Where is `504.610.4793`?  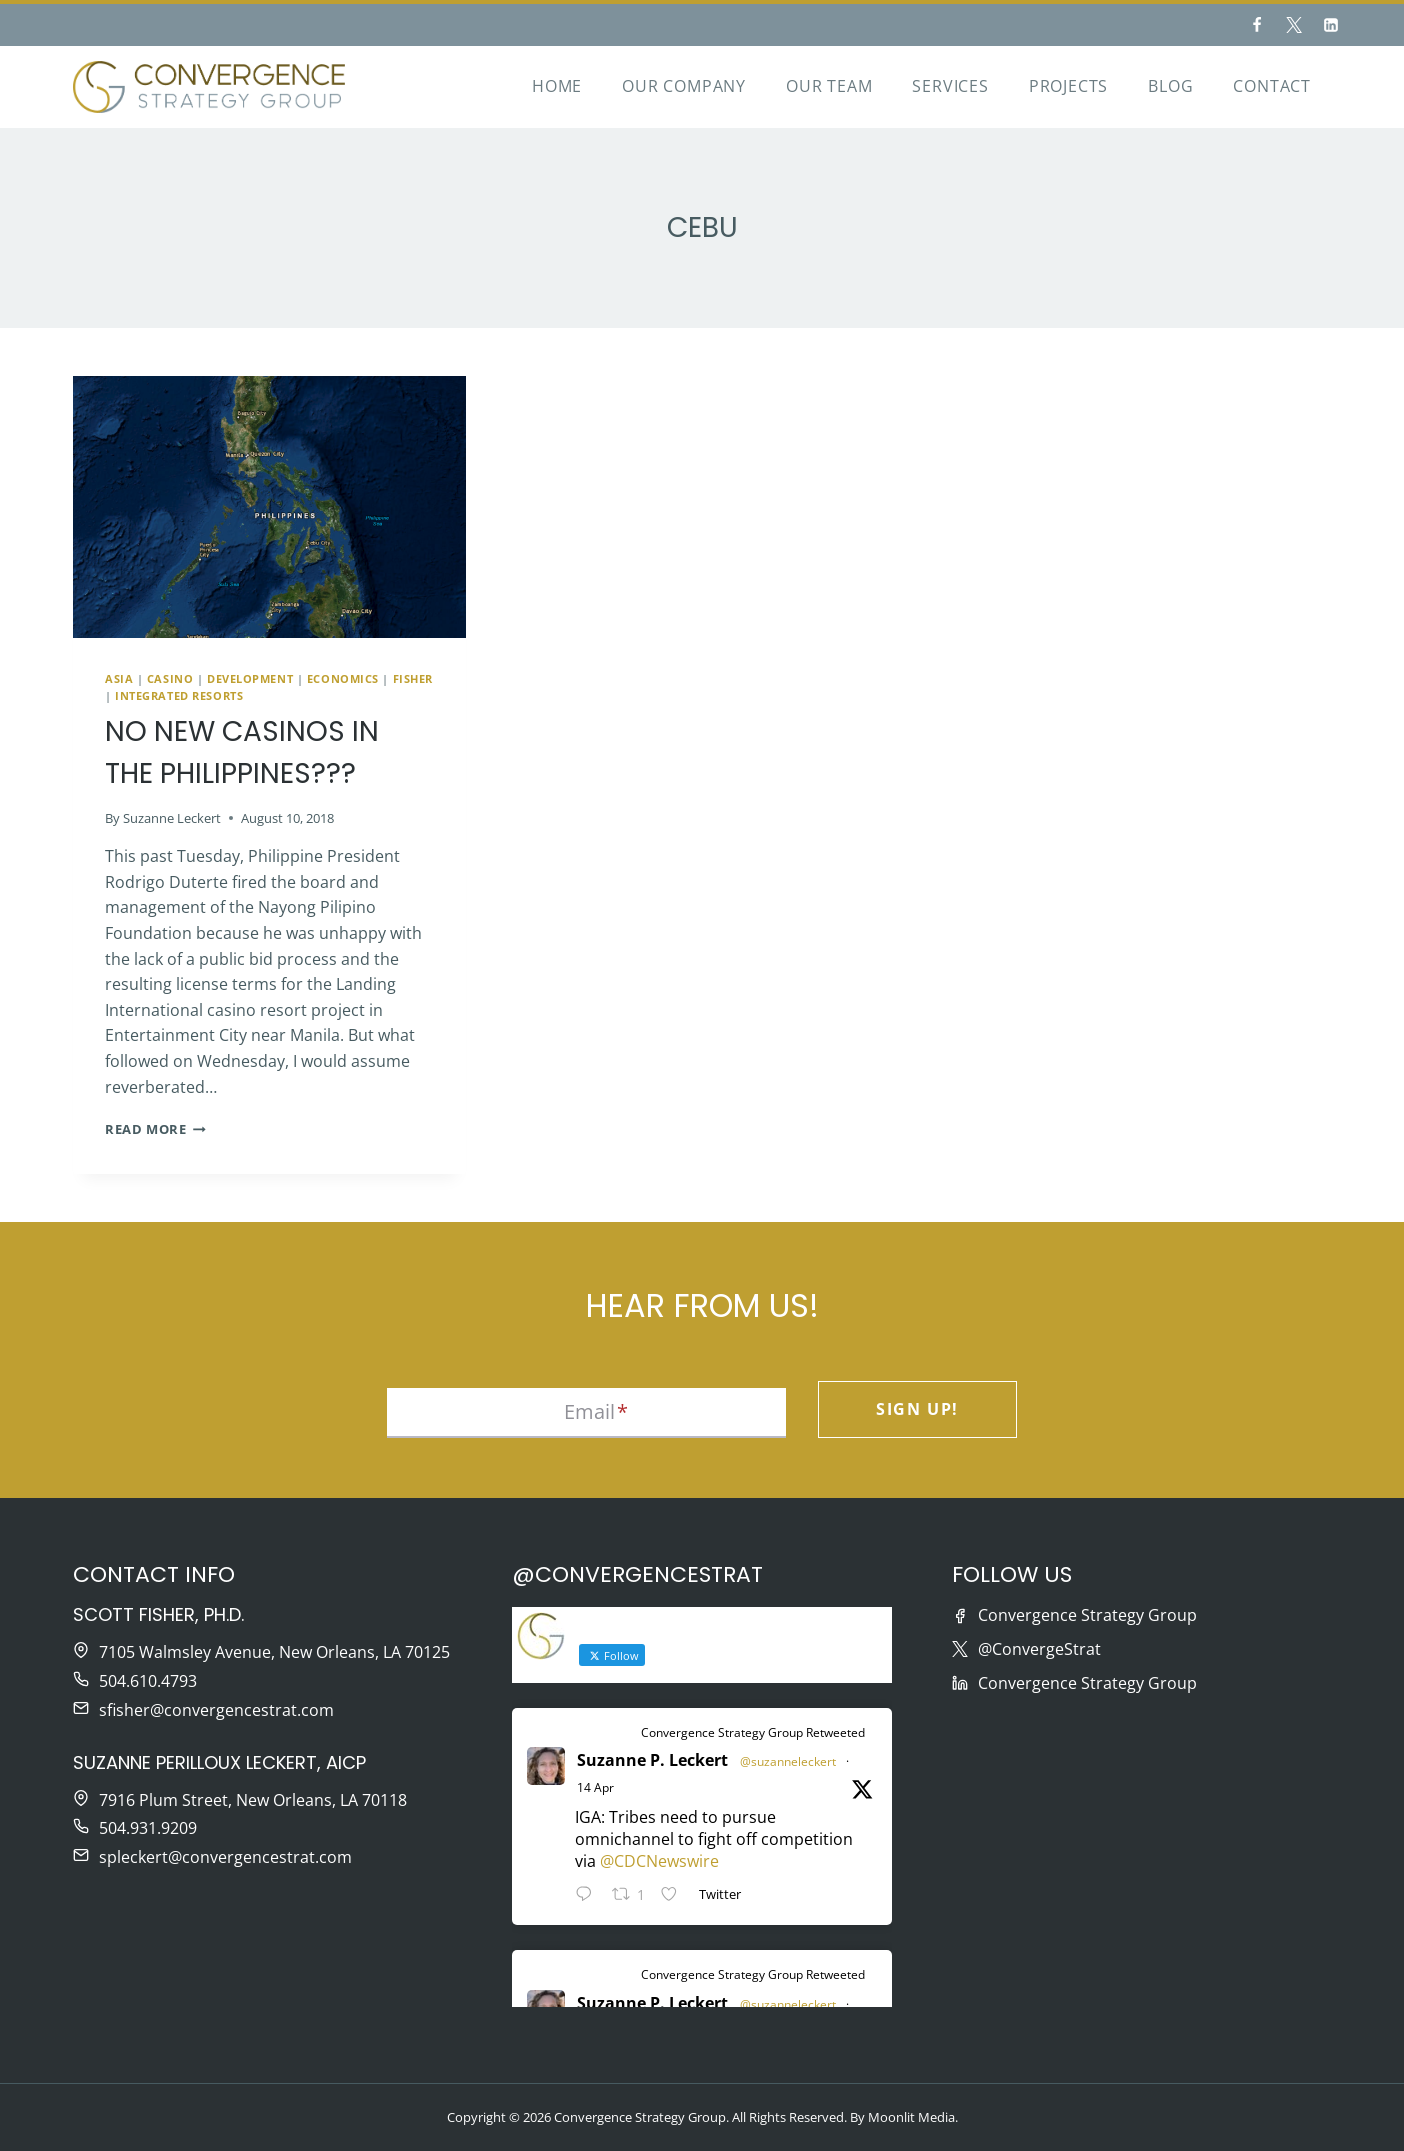
504.610.4793 is located at coordinates (148, 1681).